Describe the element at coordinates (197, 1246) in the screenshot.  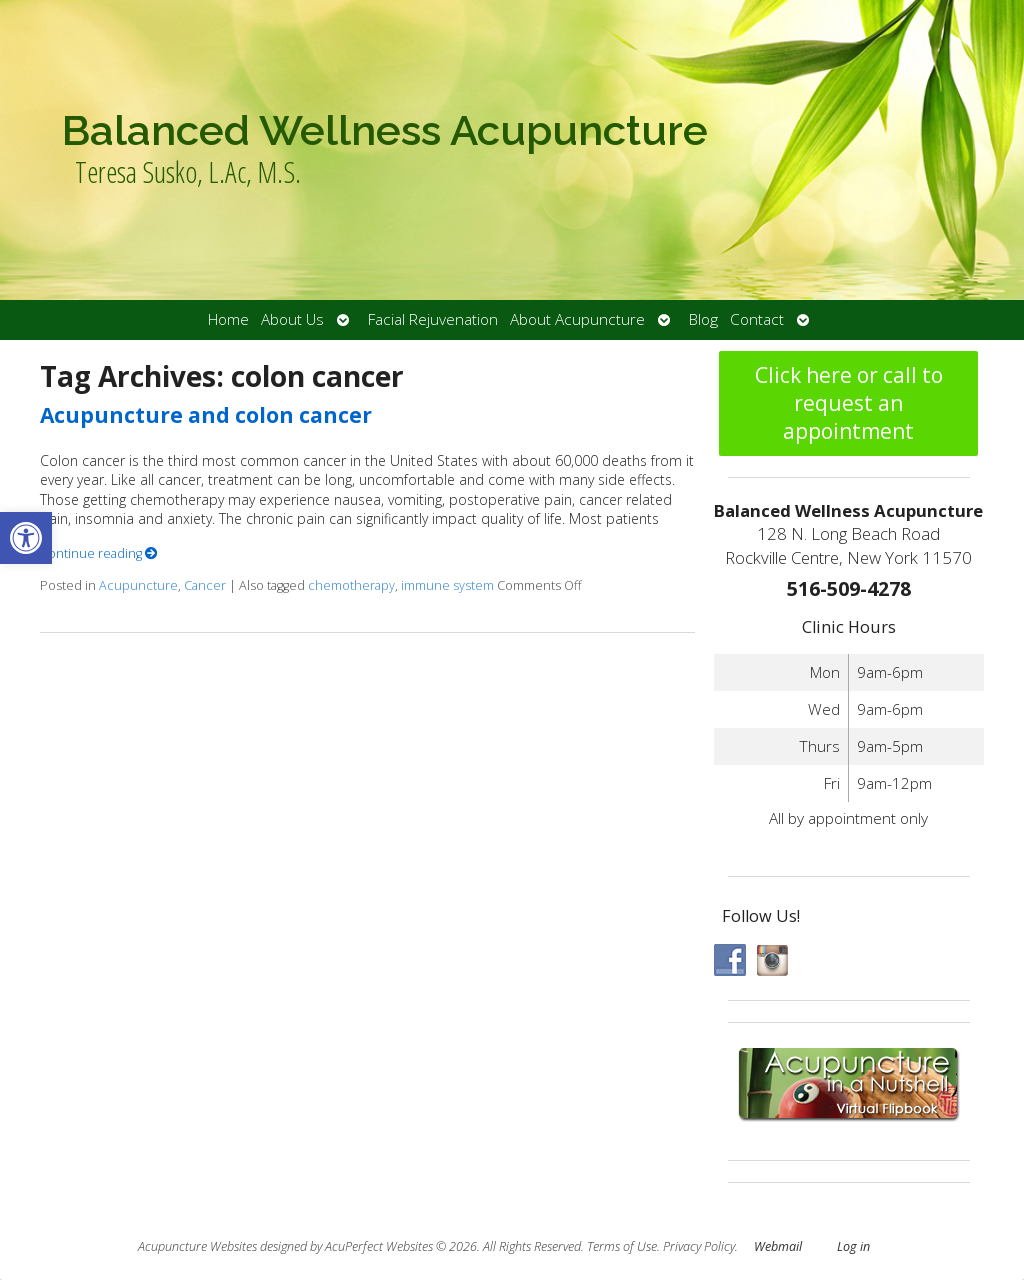
I see `Acupuncture Websites` at that location.